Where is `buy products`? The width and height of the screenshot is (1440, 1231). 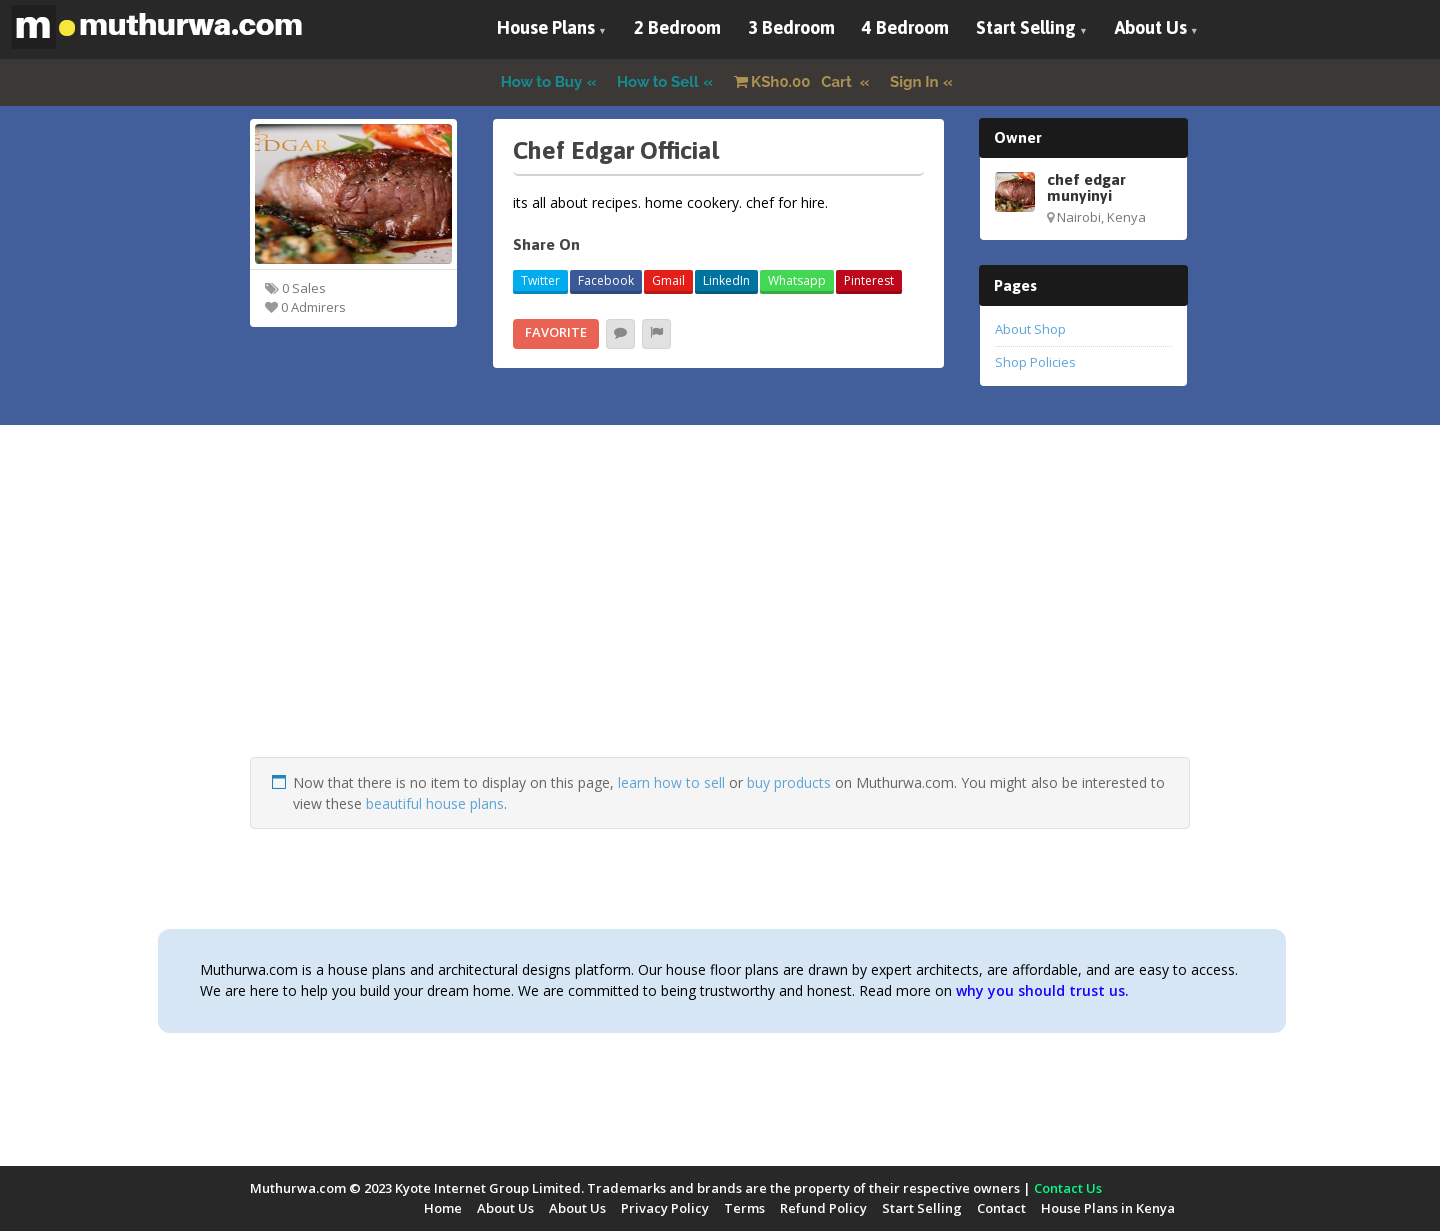
buy products is located at coordinates (789, 782).